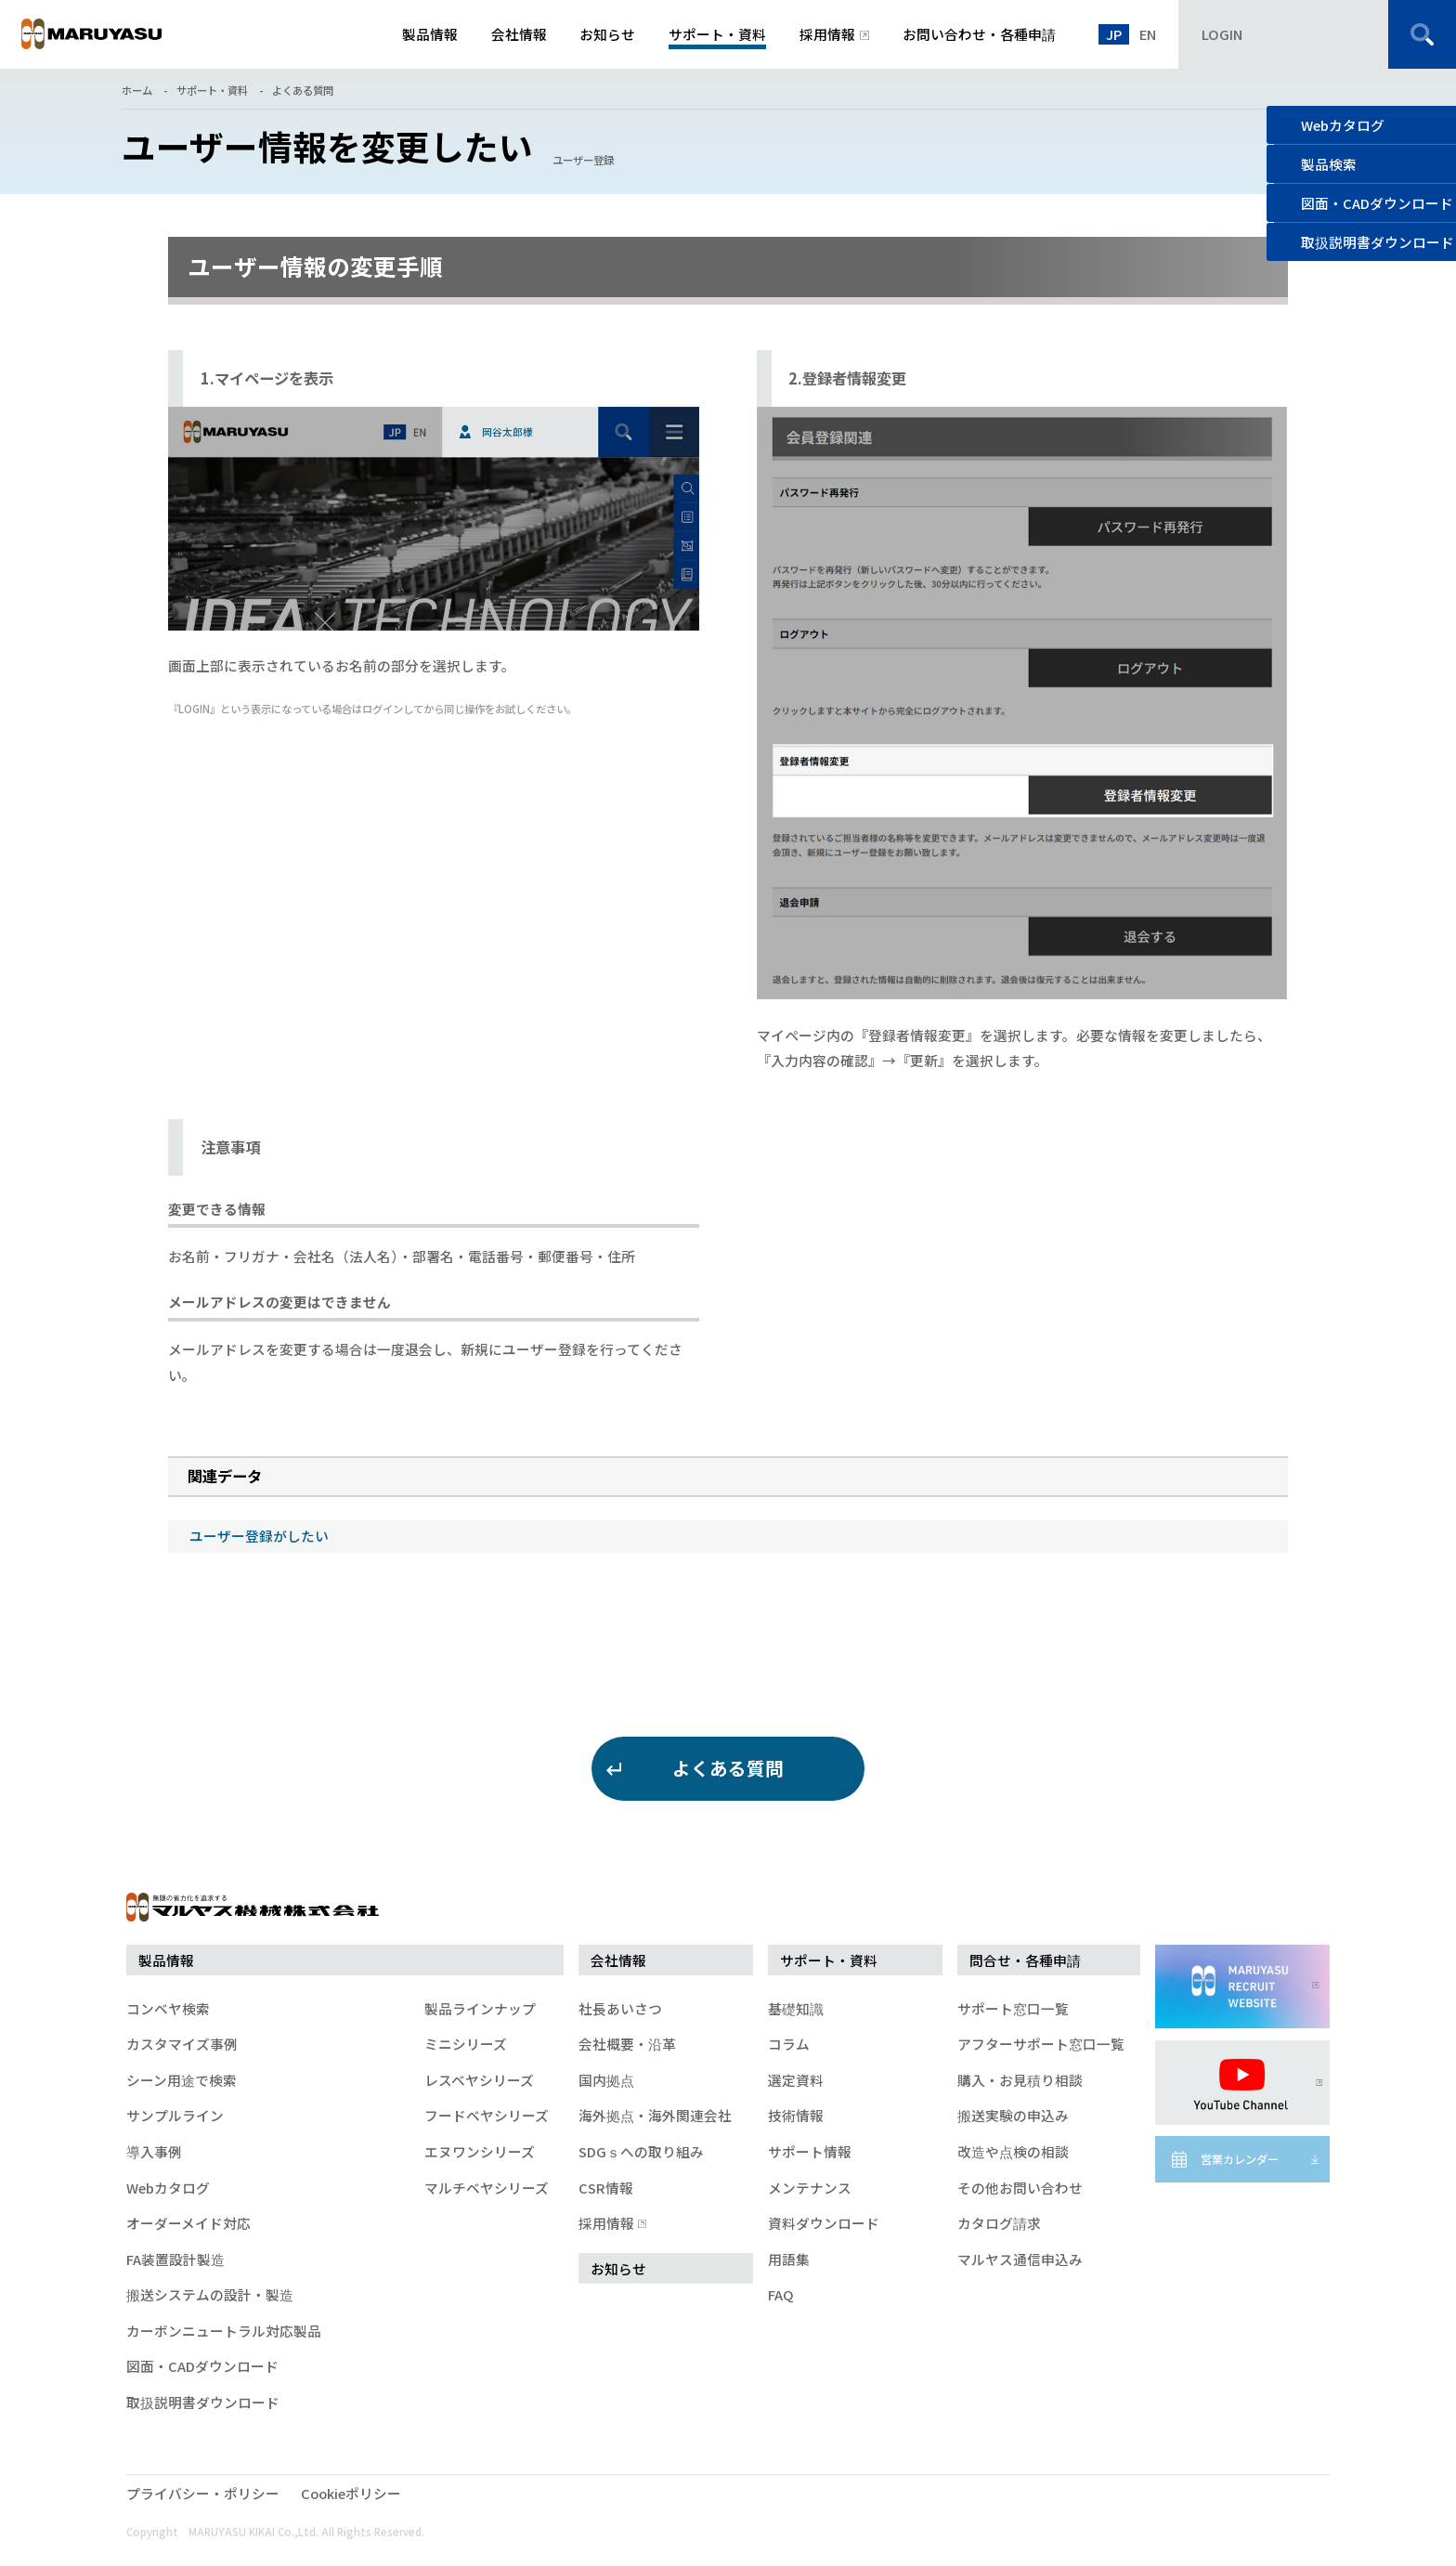  What do you see at coordinates (605, 2187) in the screenshot?
I see `CSR情報` at bounding box center [605, 2187].